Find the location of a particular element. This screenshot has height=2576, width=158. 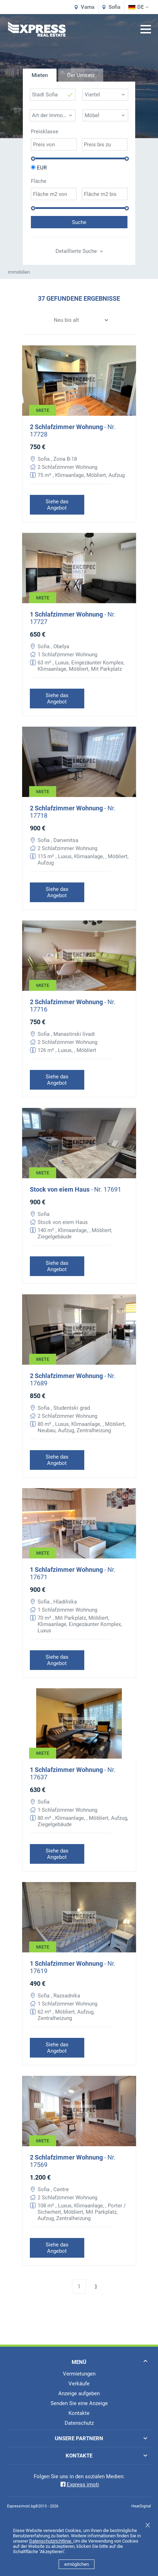

Suche is located at coordinates (79, 222).